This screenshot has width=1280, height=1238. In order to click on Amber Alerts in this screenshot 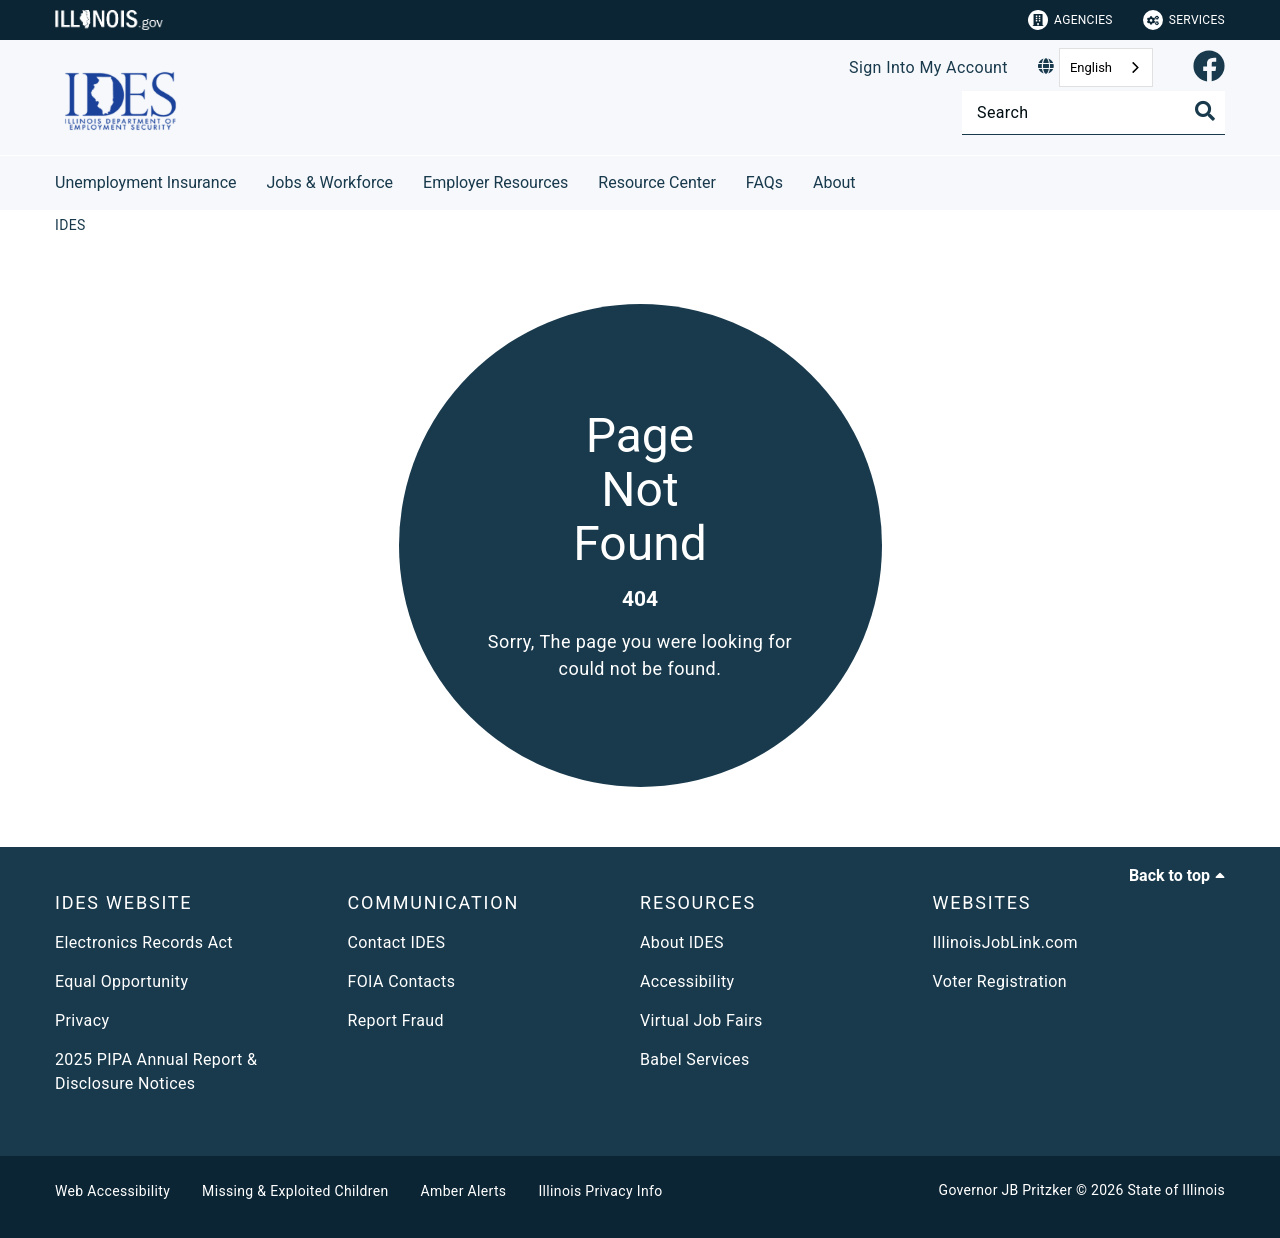, I will do `click(464, 1191)`.